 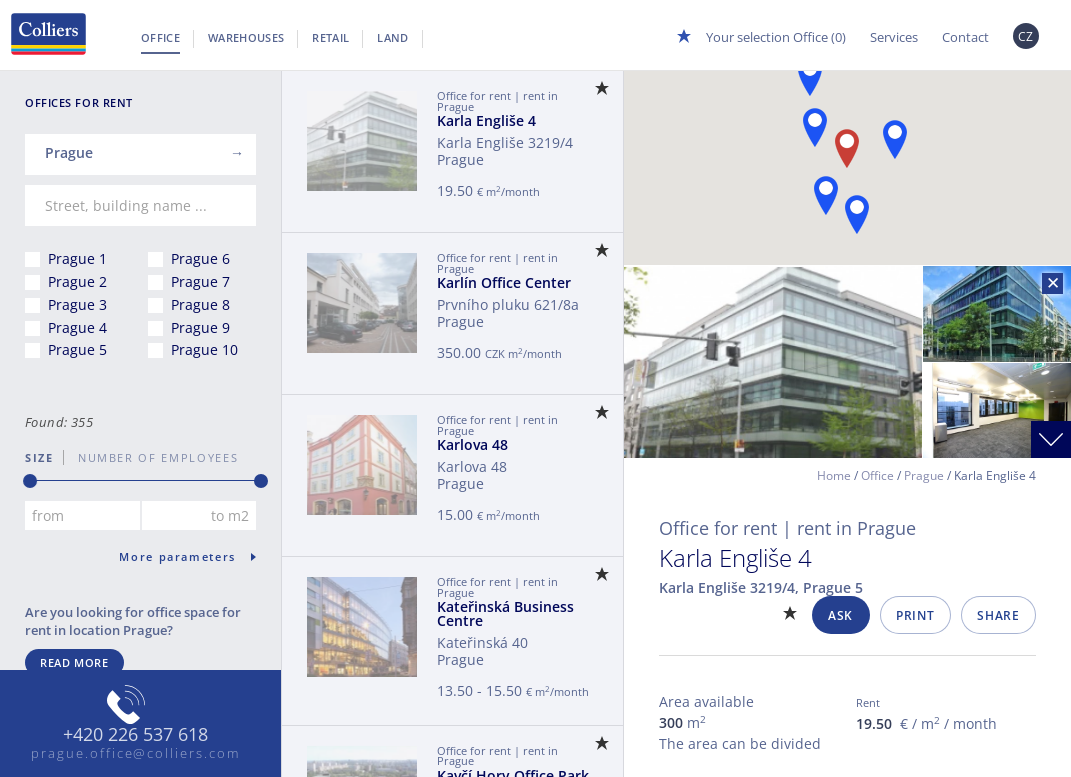 I want to click on [button], so click(x=815, y=127).